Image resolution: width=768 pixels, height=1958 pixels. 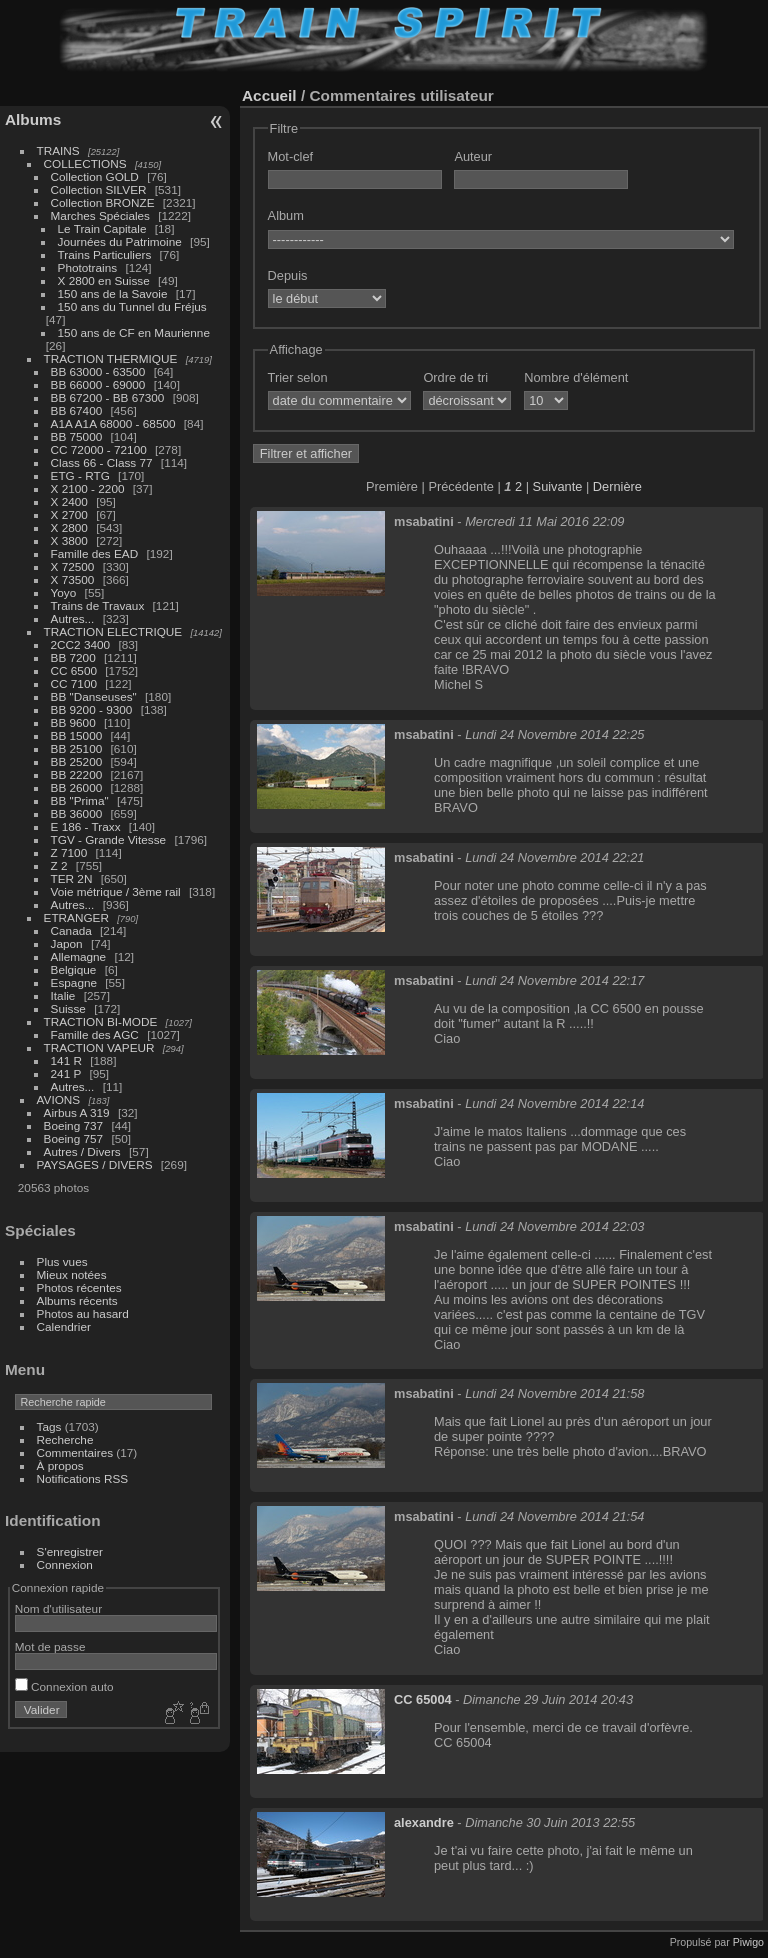 I want to click on Boeing 737, so click(x=74, y=1125).